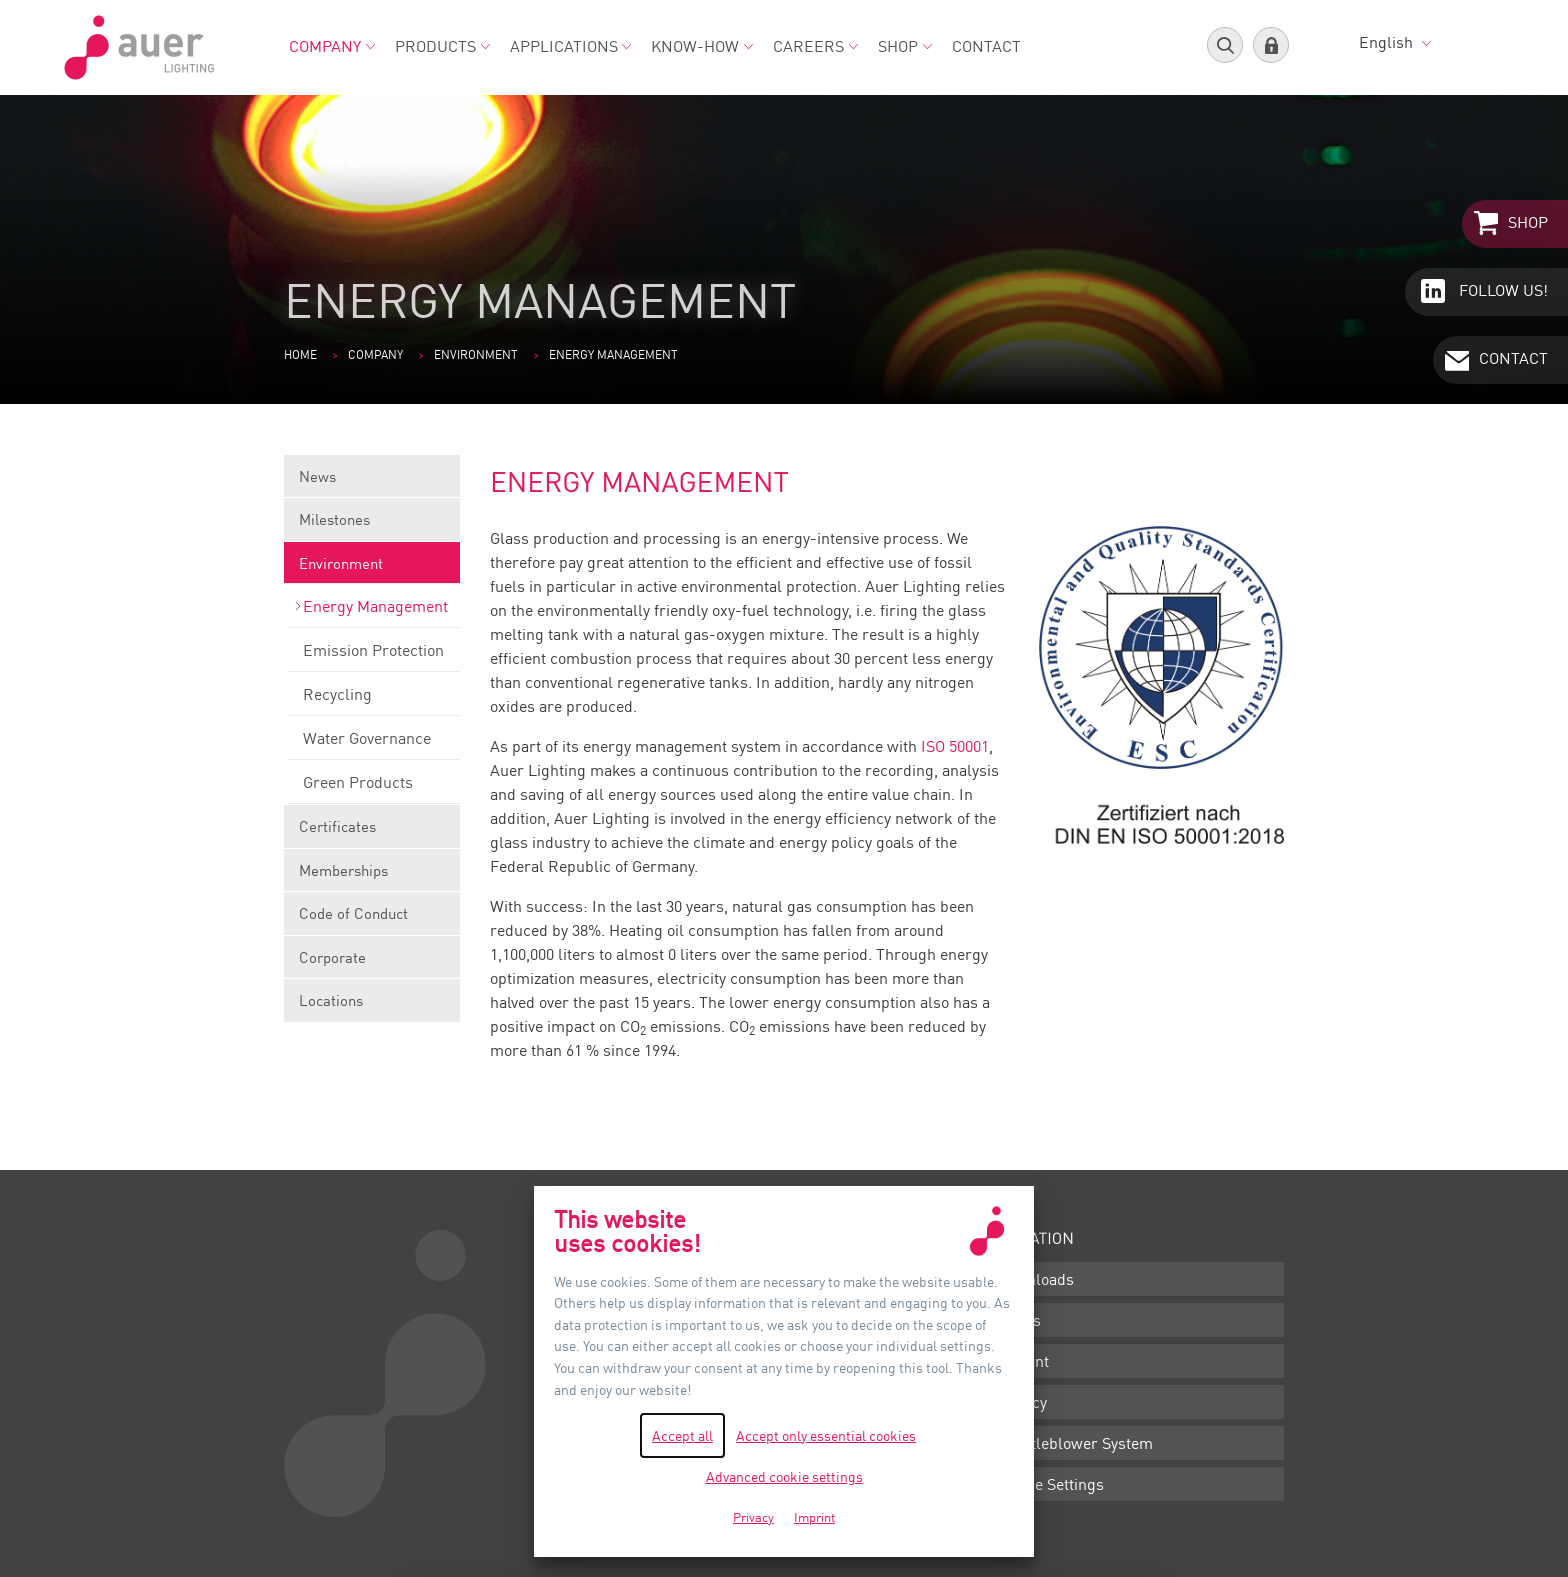 The image size is (1568, 1577). Describe the element at coordinates (372, 482) in the screenshot. I see `News` at that location.